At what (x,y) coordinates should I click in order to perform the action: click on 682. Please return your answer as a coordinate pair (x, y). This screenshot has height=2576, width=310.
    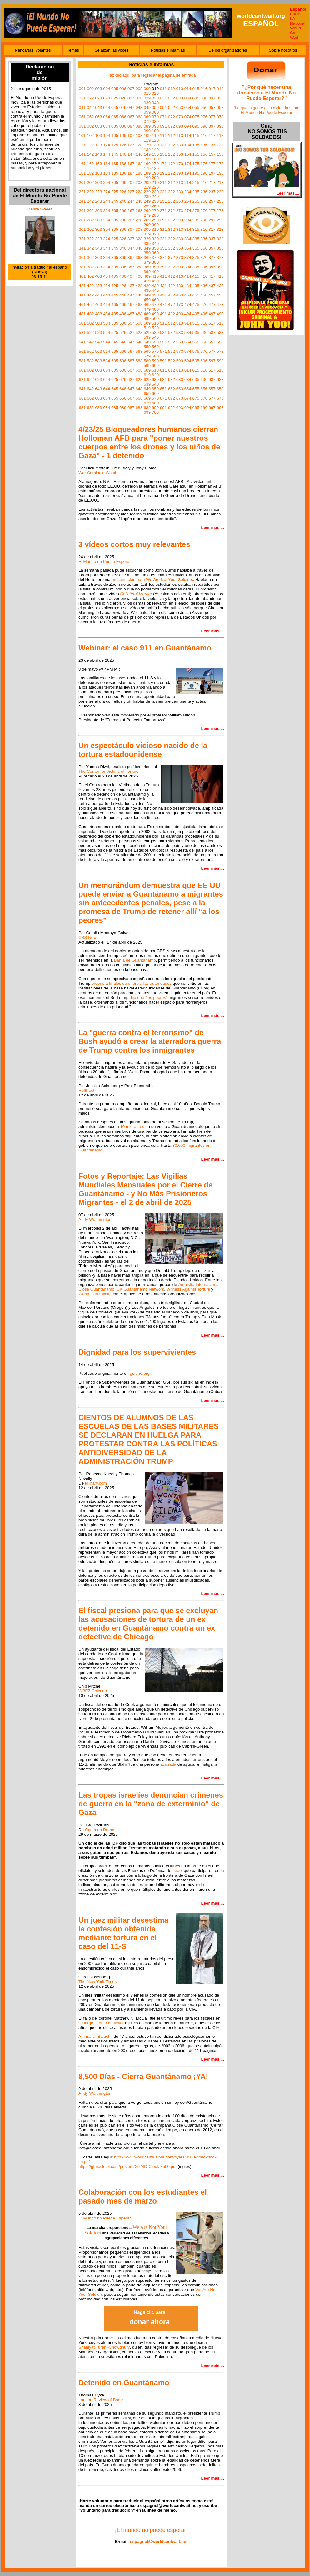
    Looking at the image, I should click on (90, 407).